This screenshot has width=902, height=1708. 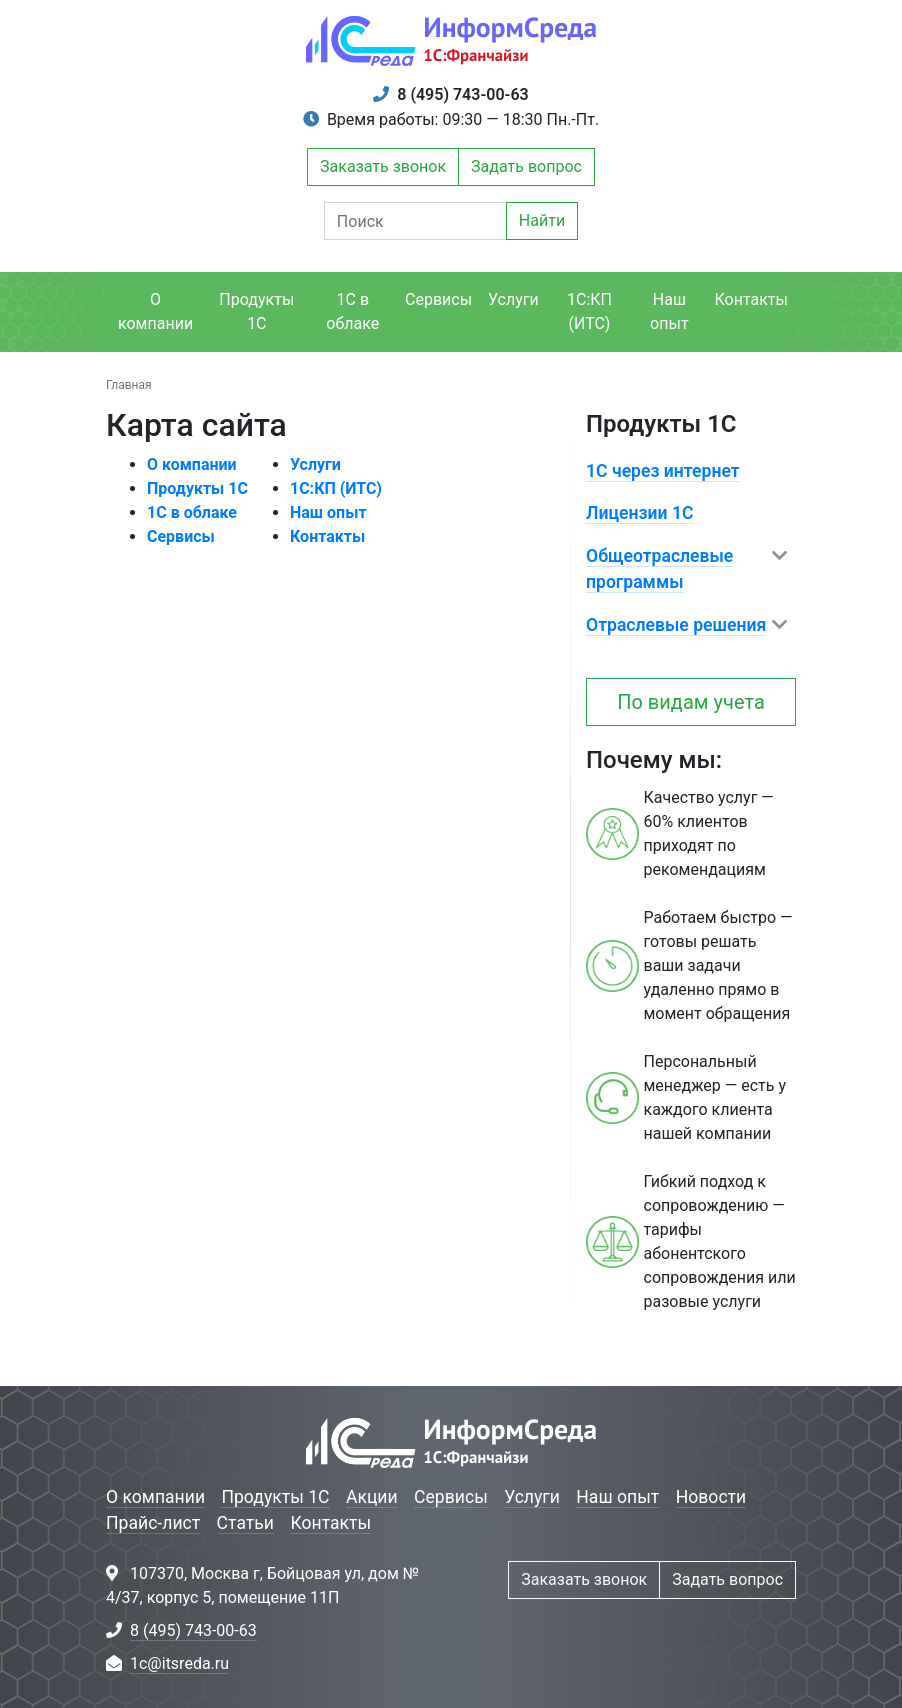 What do you see at coordinates (352, 311) in the screenshot?
I see `1С в облаке` at bounding box center [352, 311].